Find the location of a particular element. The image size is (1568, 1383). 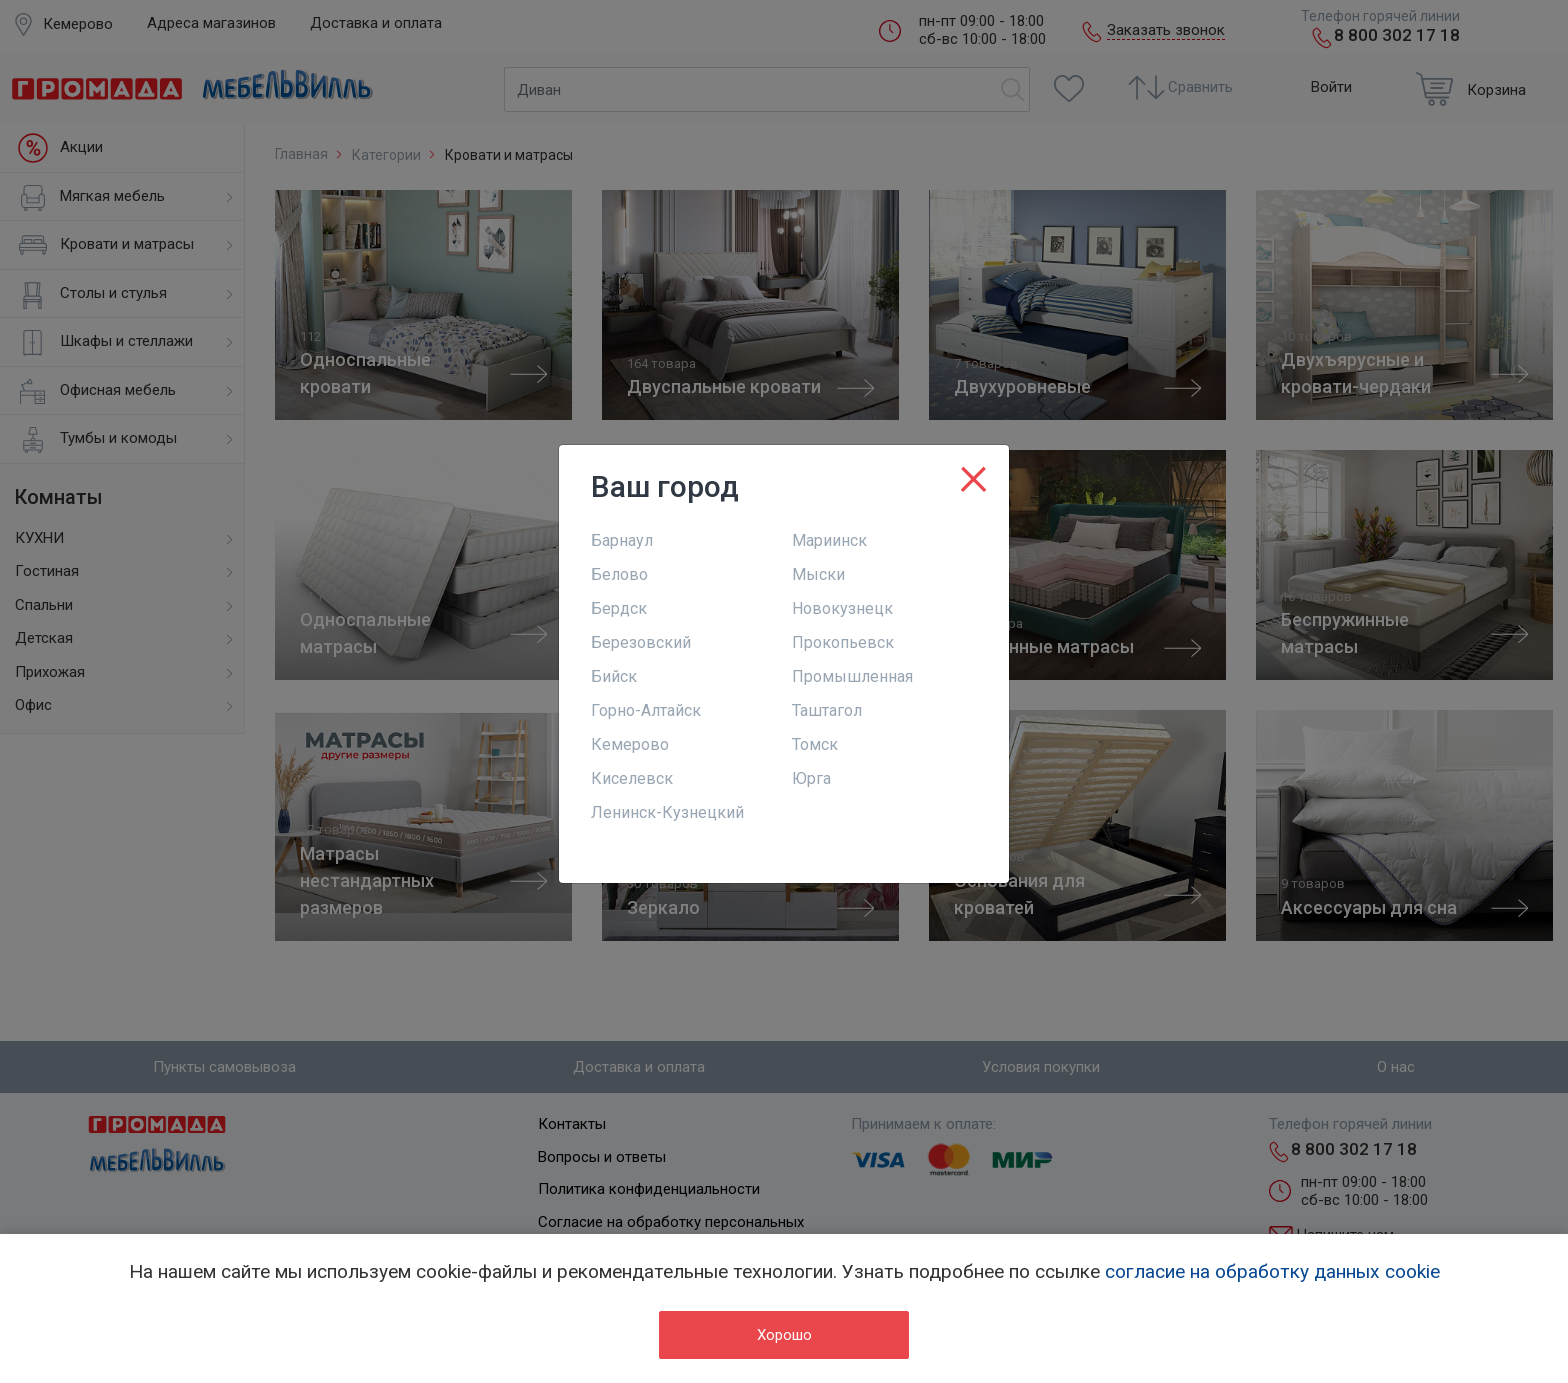

Хорошо is located at coordinates (784, 1335).